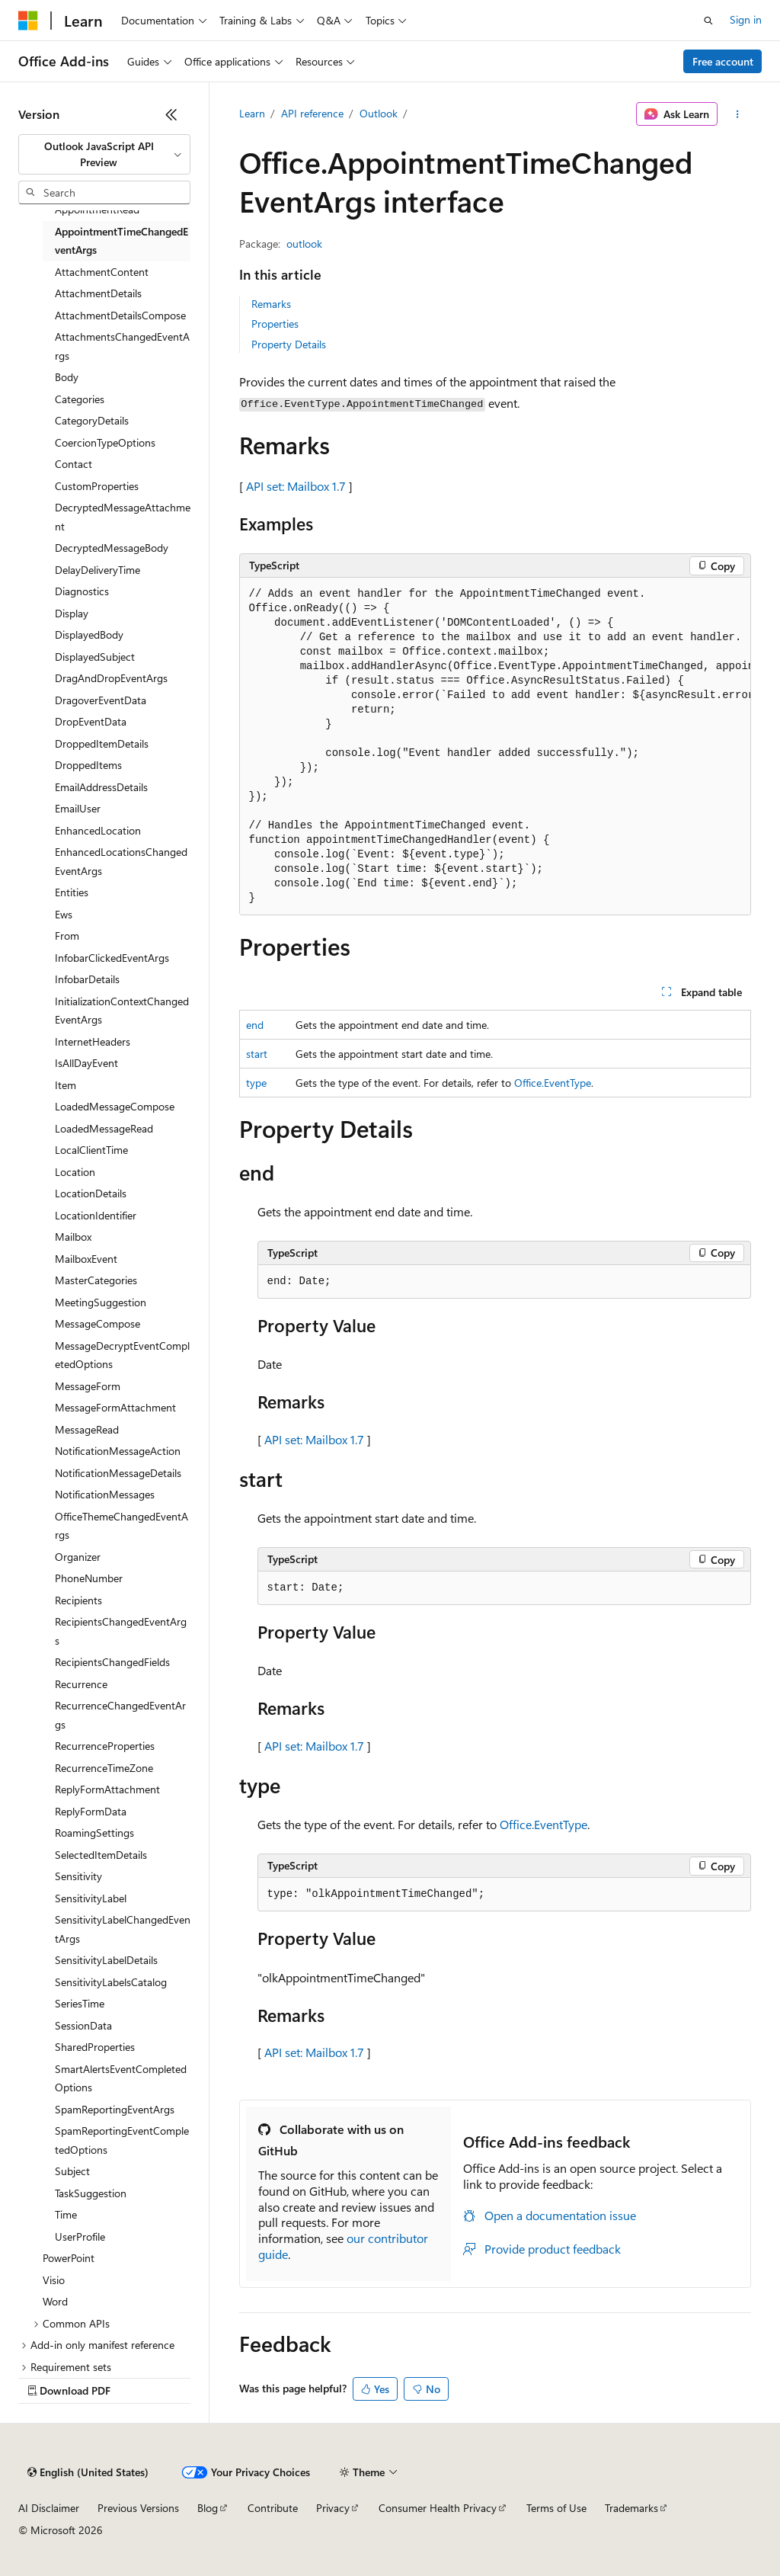 This screenshot has width=780, height=2576. I want to click on [More actions], so click(737, 114).